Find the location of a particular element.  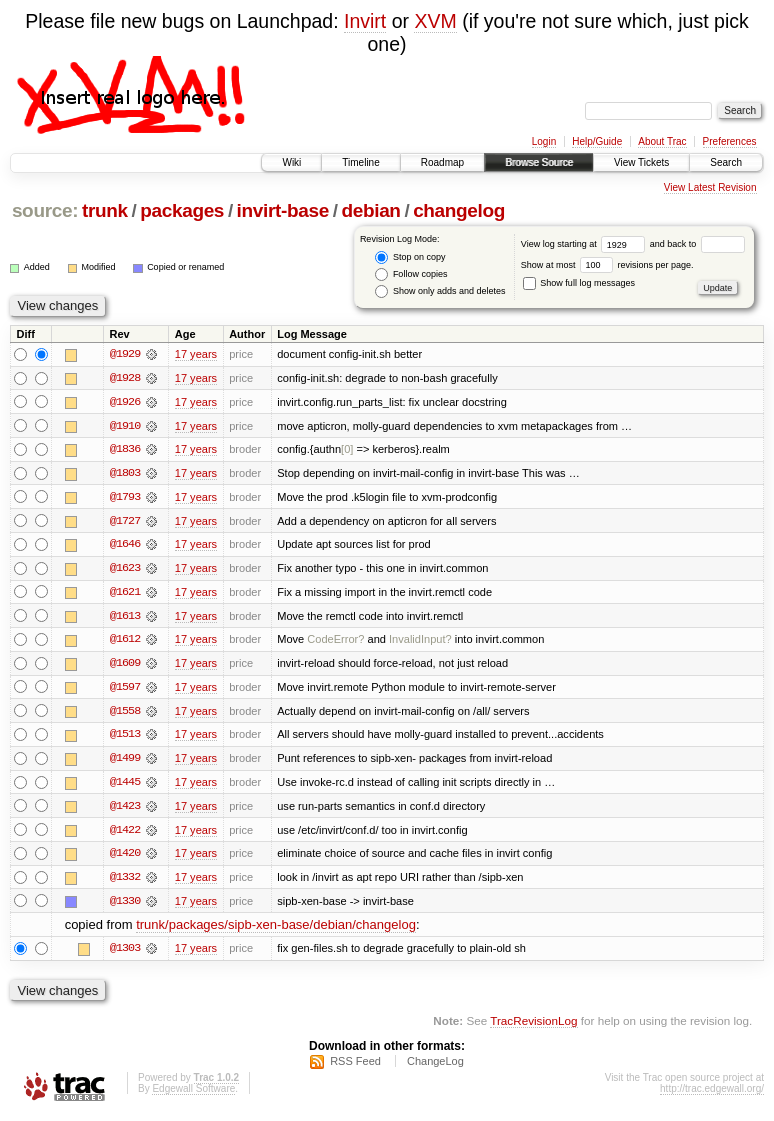

source: is located at coordinates (45, 210).